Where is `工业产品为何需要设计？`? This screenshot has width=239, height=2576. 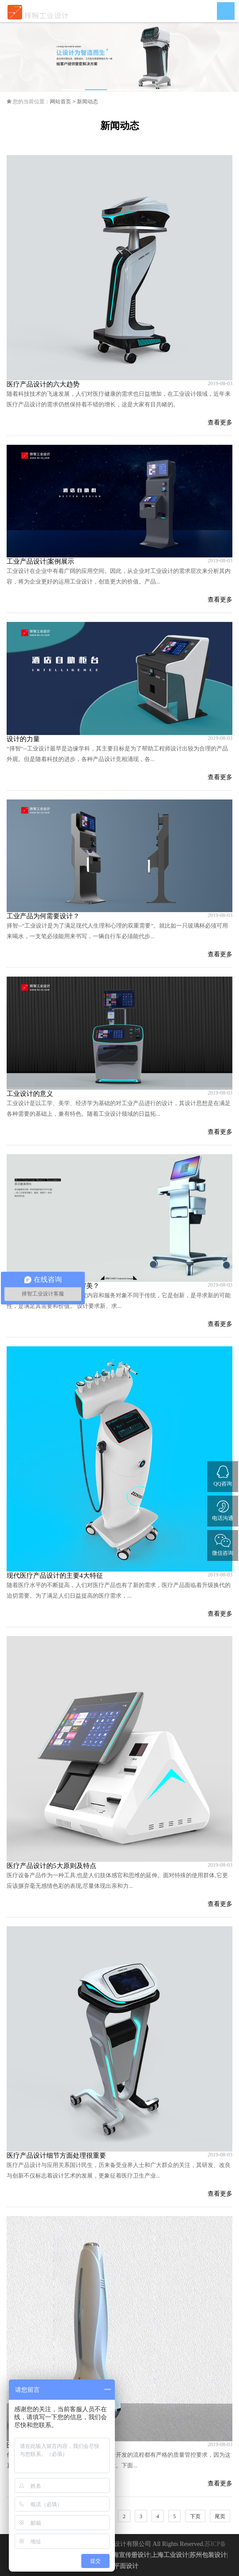 工业产品为何需要设计？ is located at coordinates (43, 916).